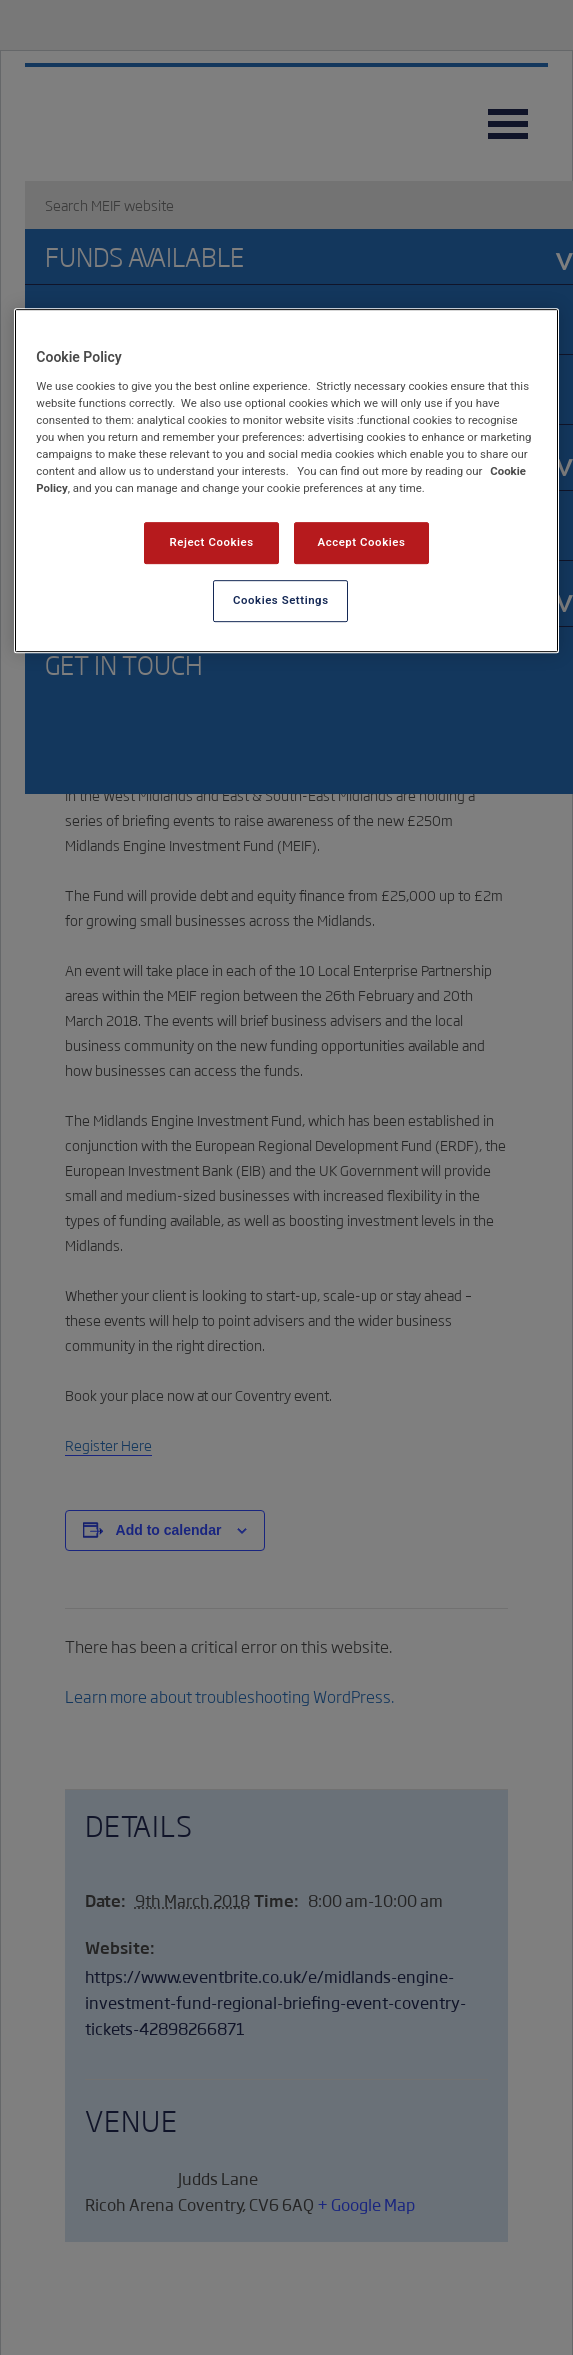 The width and height of the screenshot is (573, 2355). Describe the element at coordinates (281, 600) in the screenshot. I see `Cookies Settings` at that location.